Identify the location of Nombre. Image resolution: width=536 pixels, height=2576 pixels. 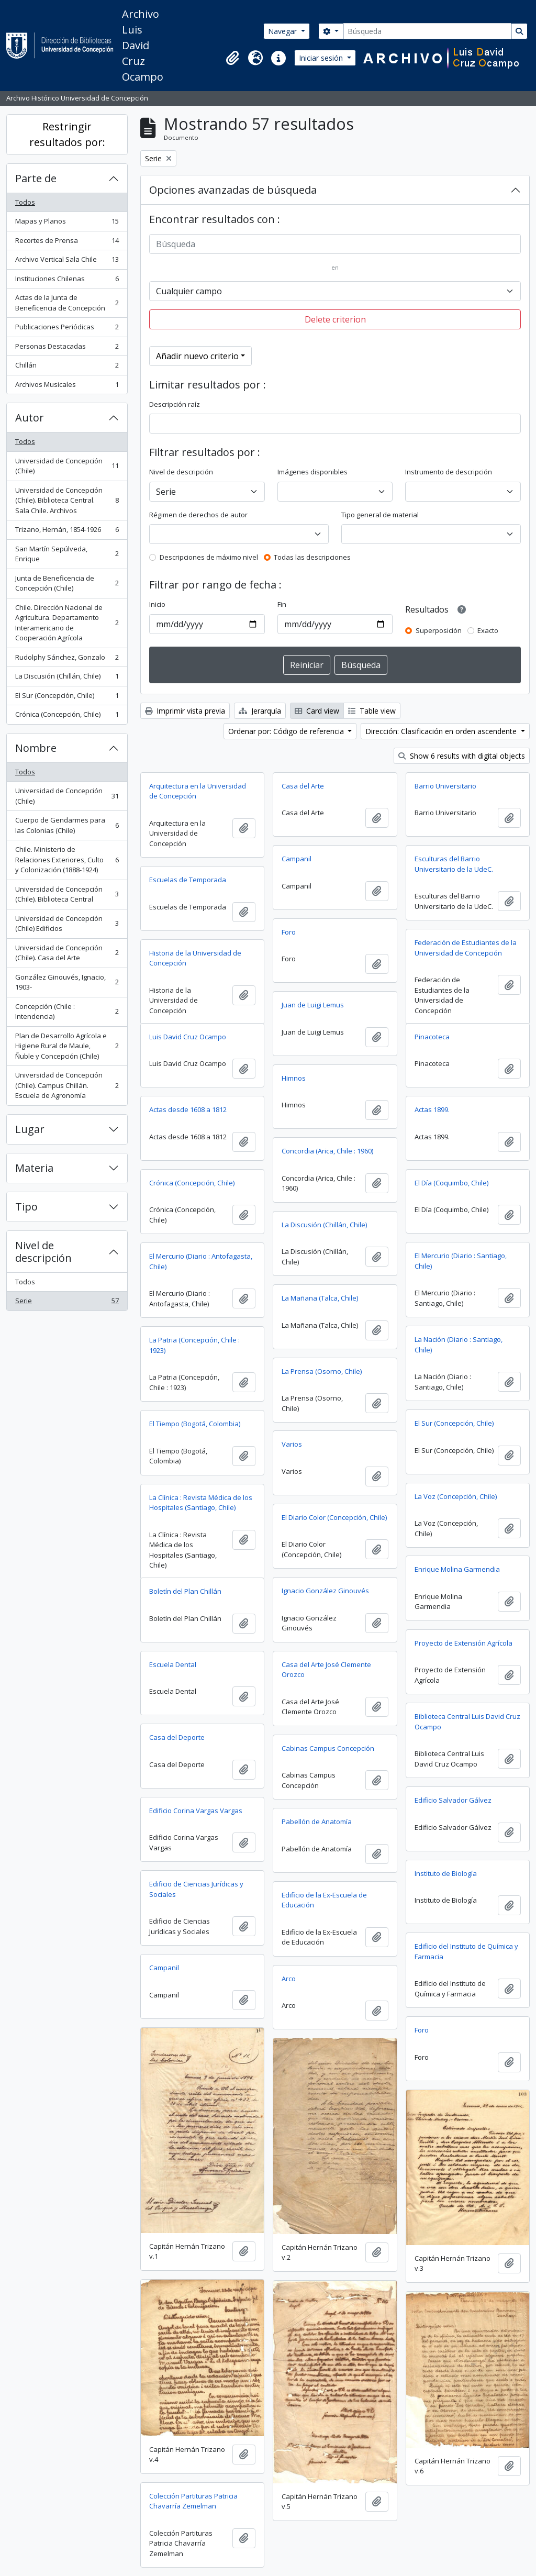
(36, 748).